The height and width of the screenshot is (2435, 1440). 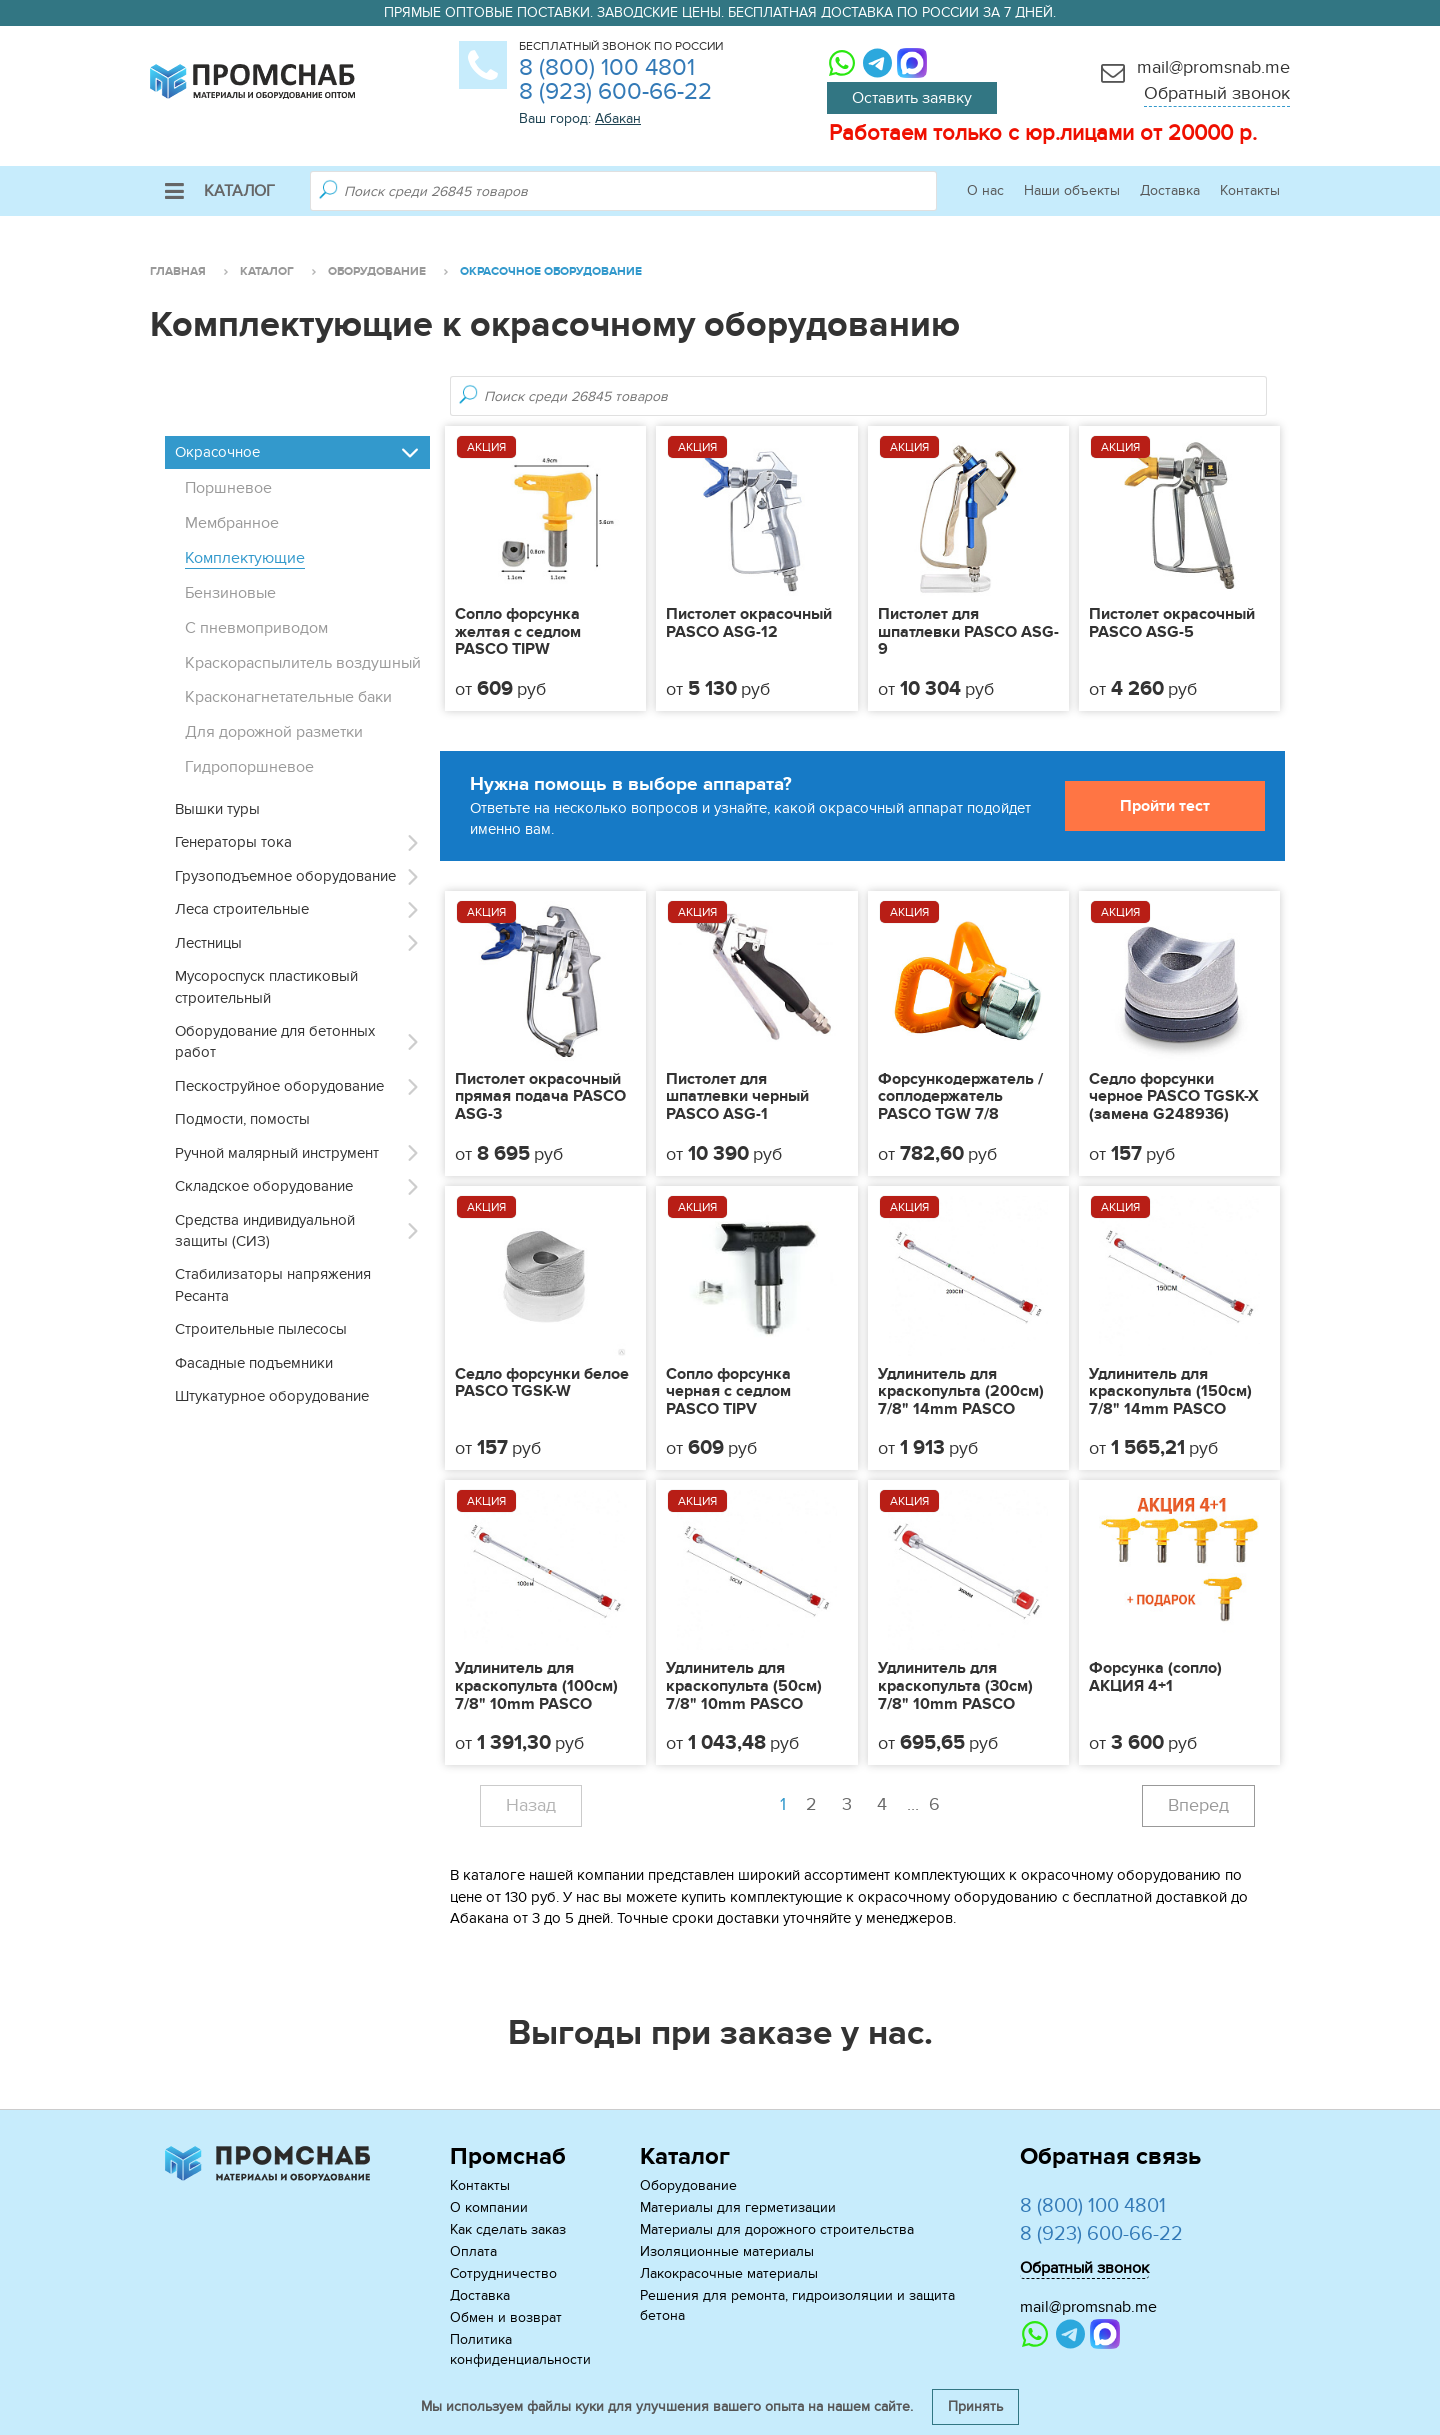 What do you see at coordinates (688, 2185) in the screenshot?
I see `Оборудование` at bounding box center [688, 2185].